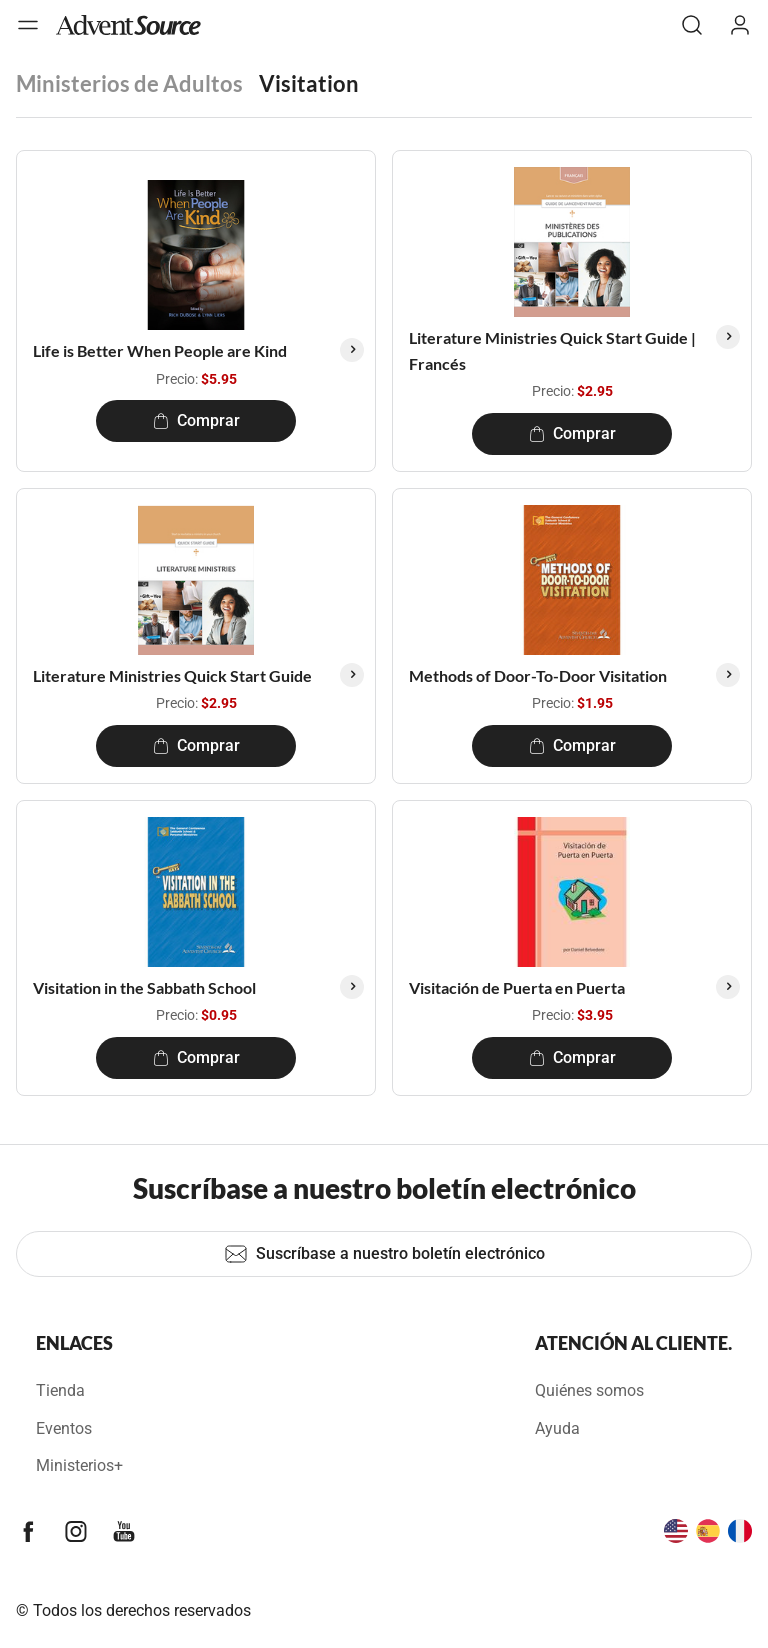  Describe the element at coordinates (160, 350) in the screenshot. I see `Life is Better When People are Kind` at that location.